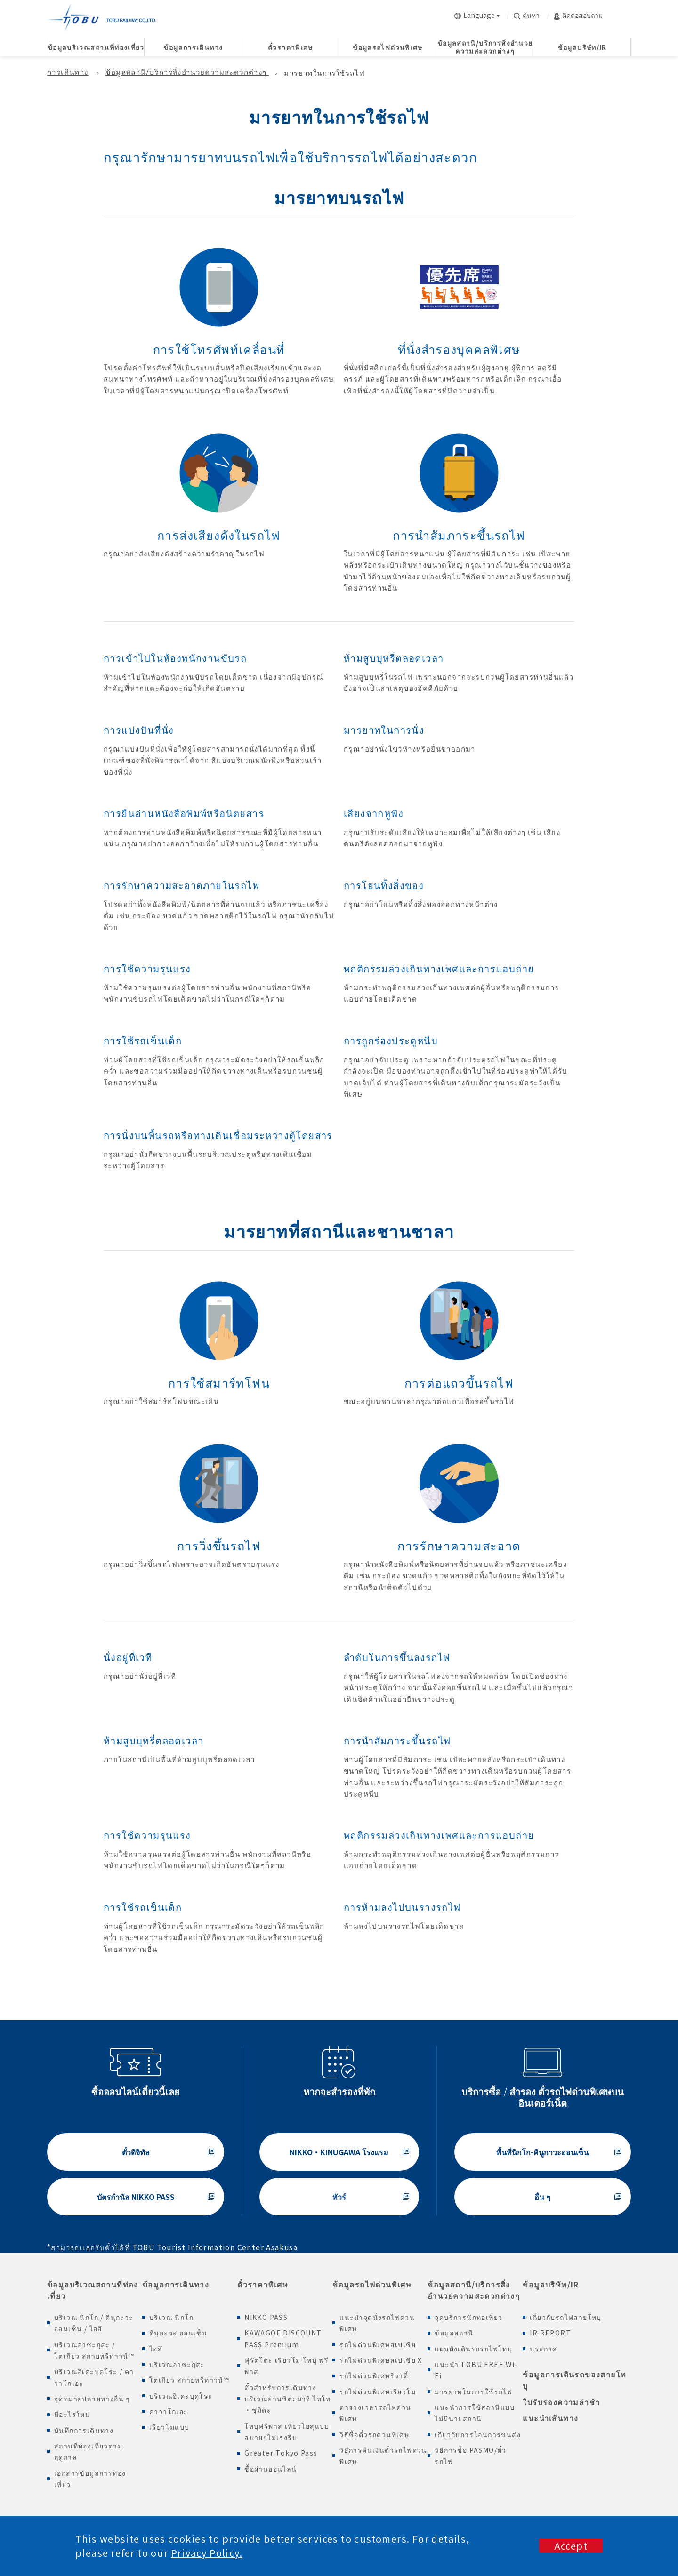  Describe the element at coordinates (280, 2452) in the screenshot. I see `Greater Tokyo Pass` at that location.